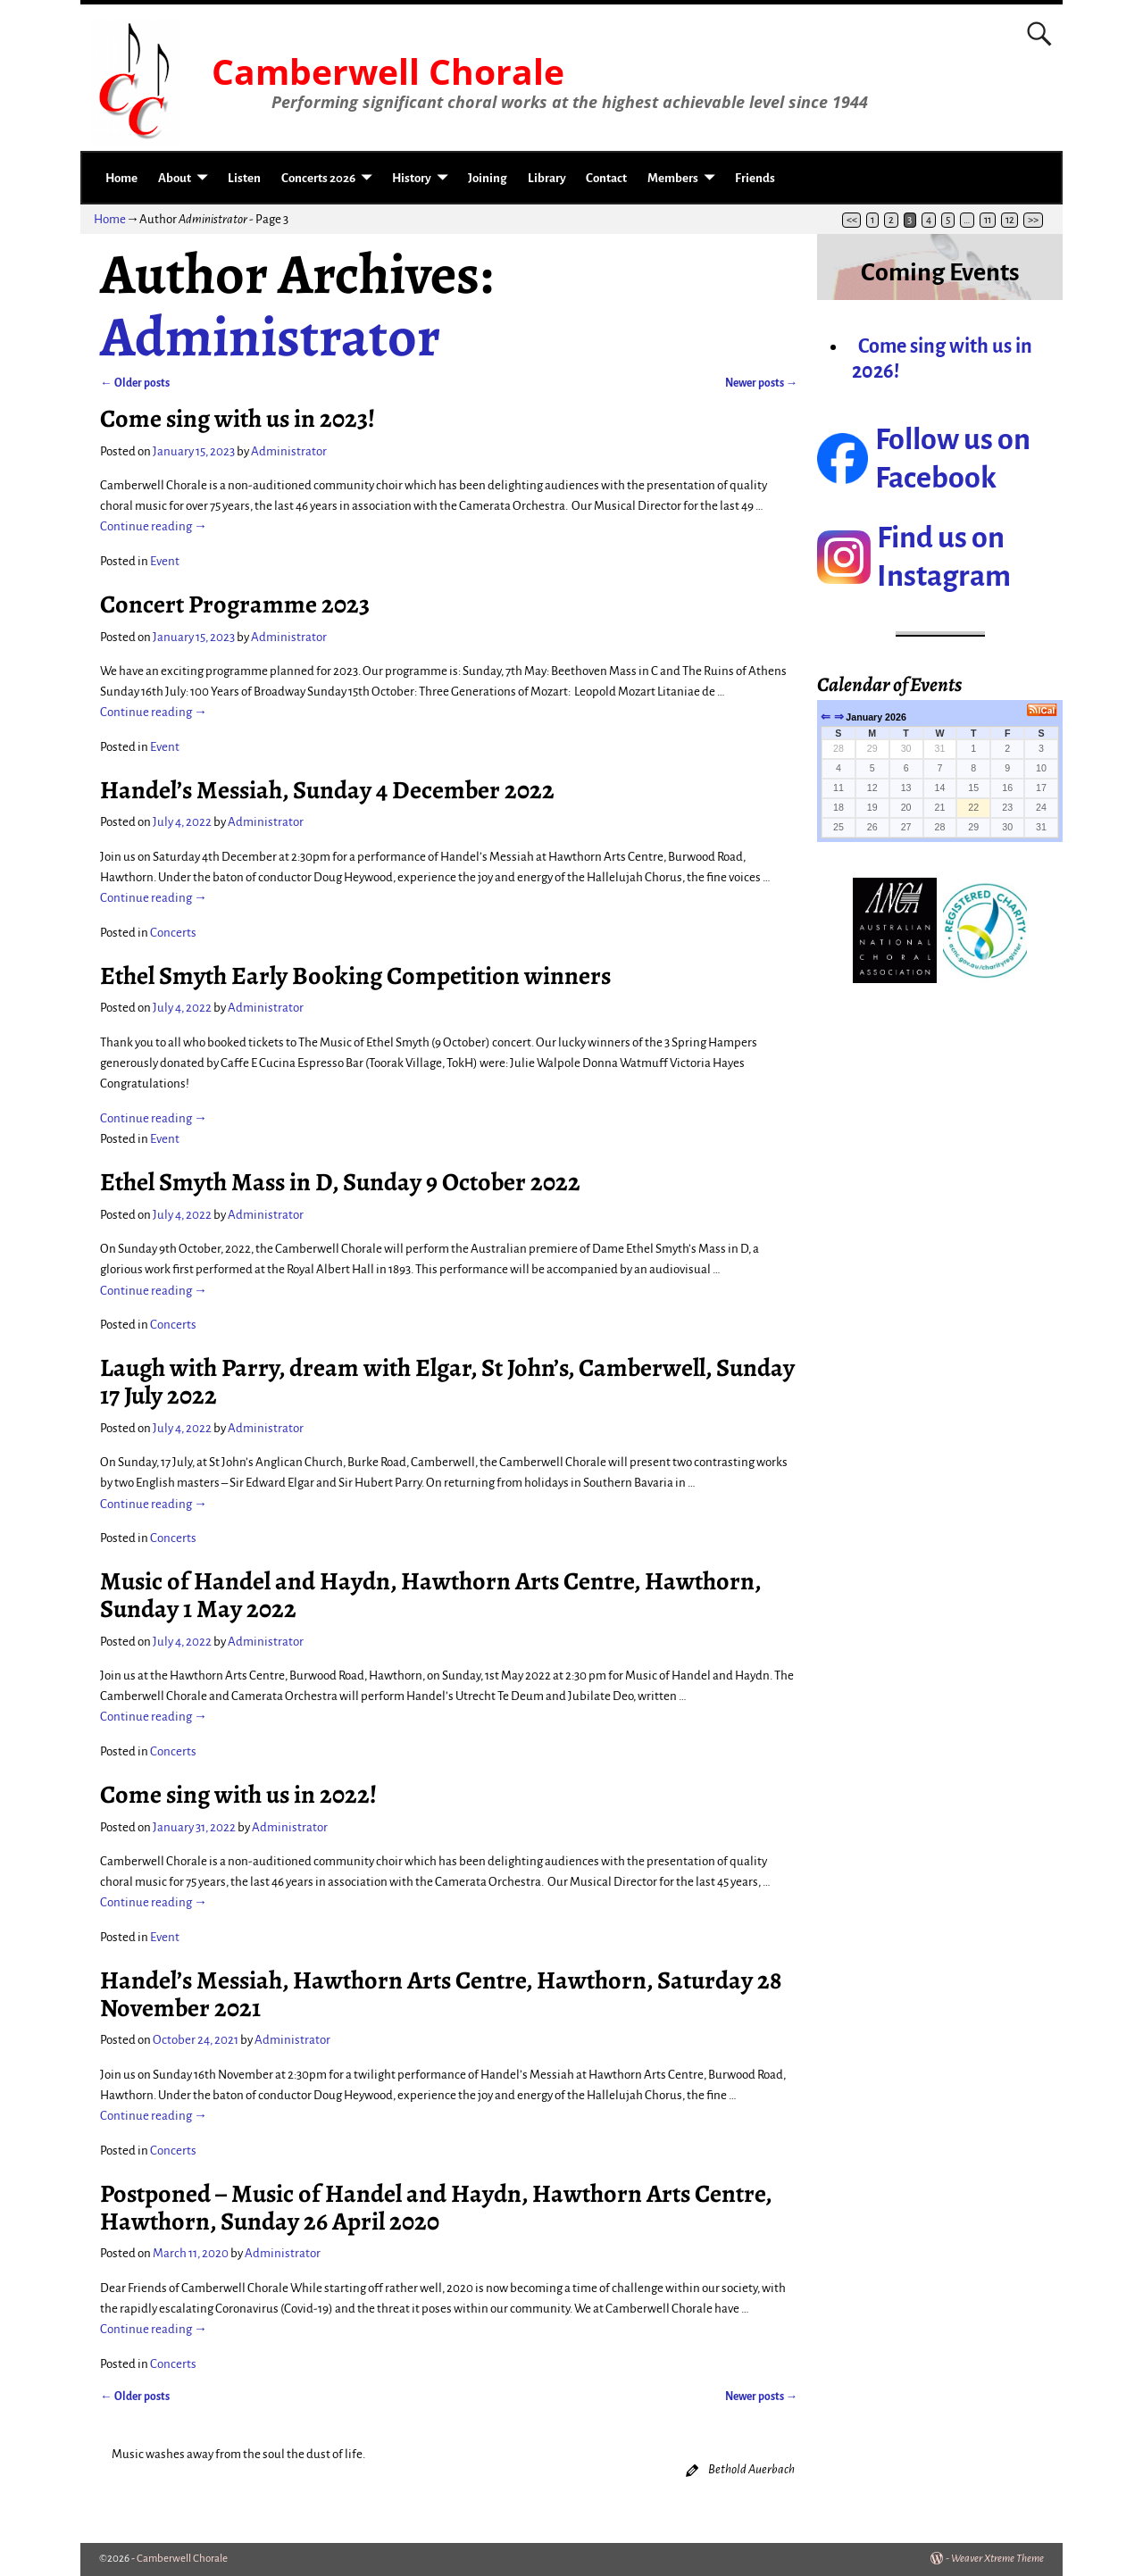  What do you see at coordinates (987, 220) in the screenshot?
I see `11` at bounding box center [987, 220].